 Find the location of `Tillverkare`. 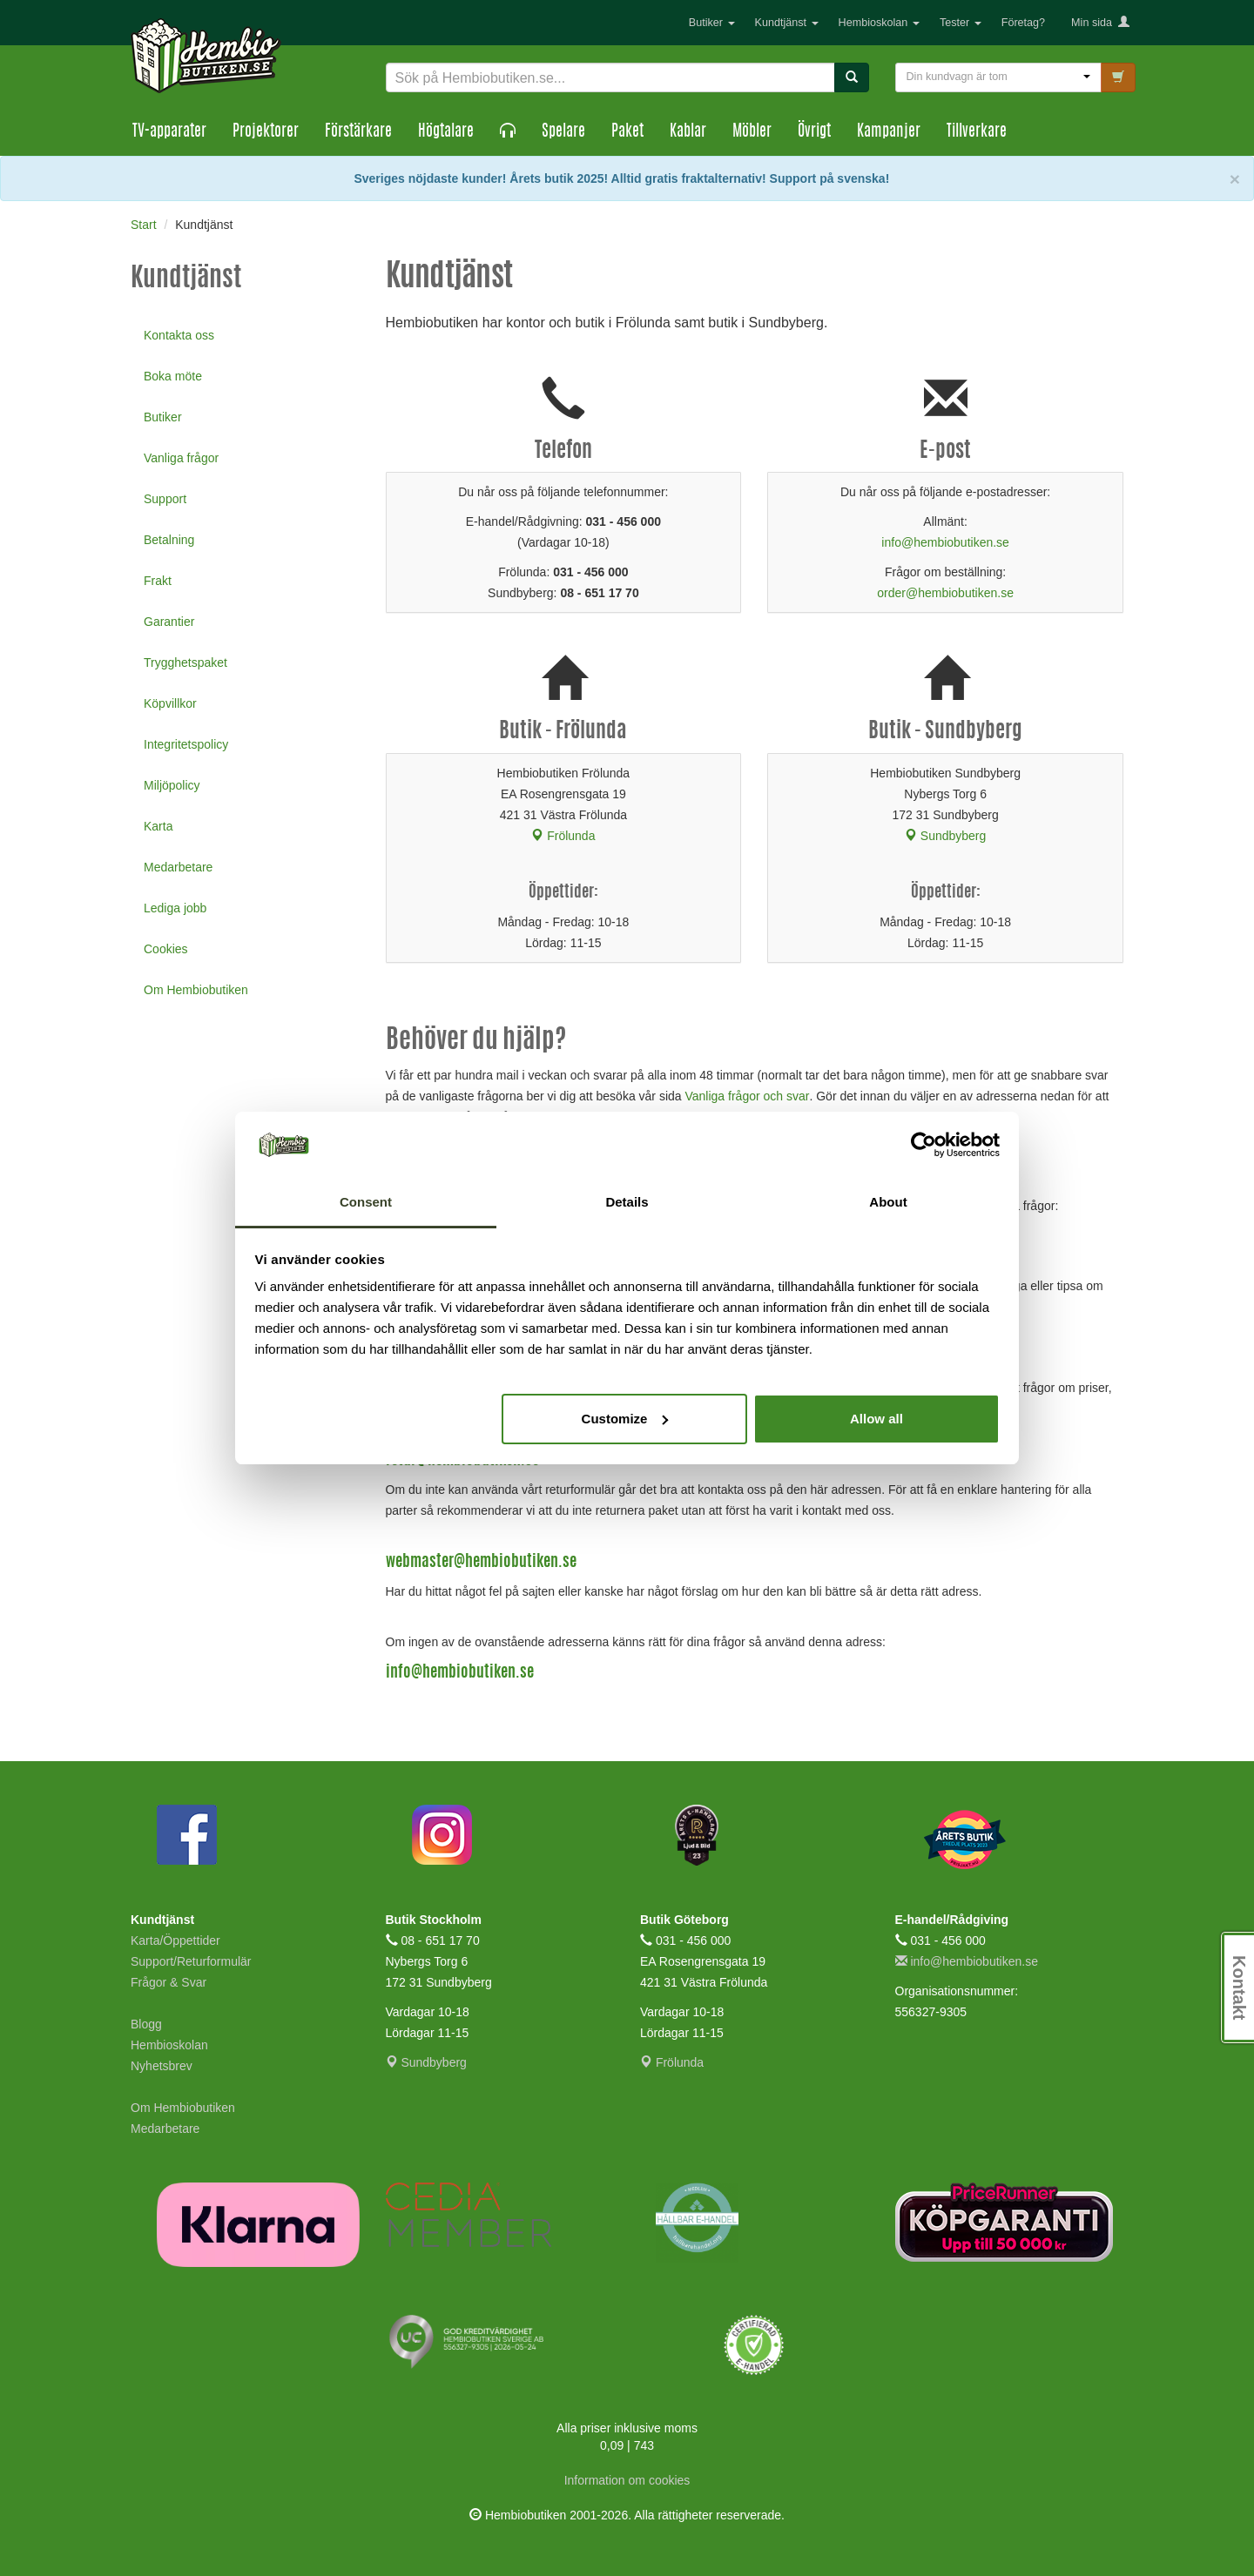

Tillverkare is located at coordinates (977, 132).